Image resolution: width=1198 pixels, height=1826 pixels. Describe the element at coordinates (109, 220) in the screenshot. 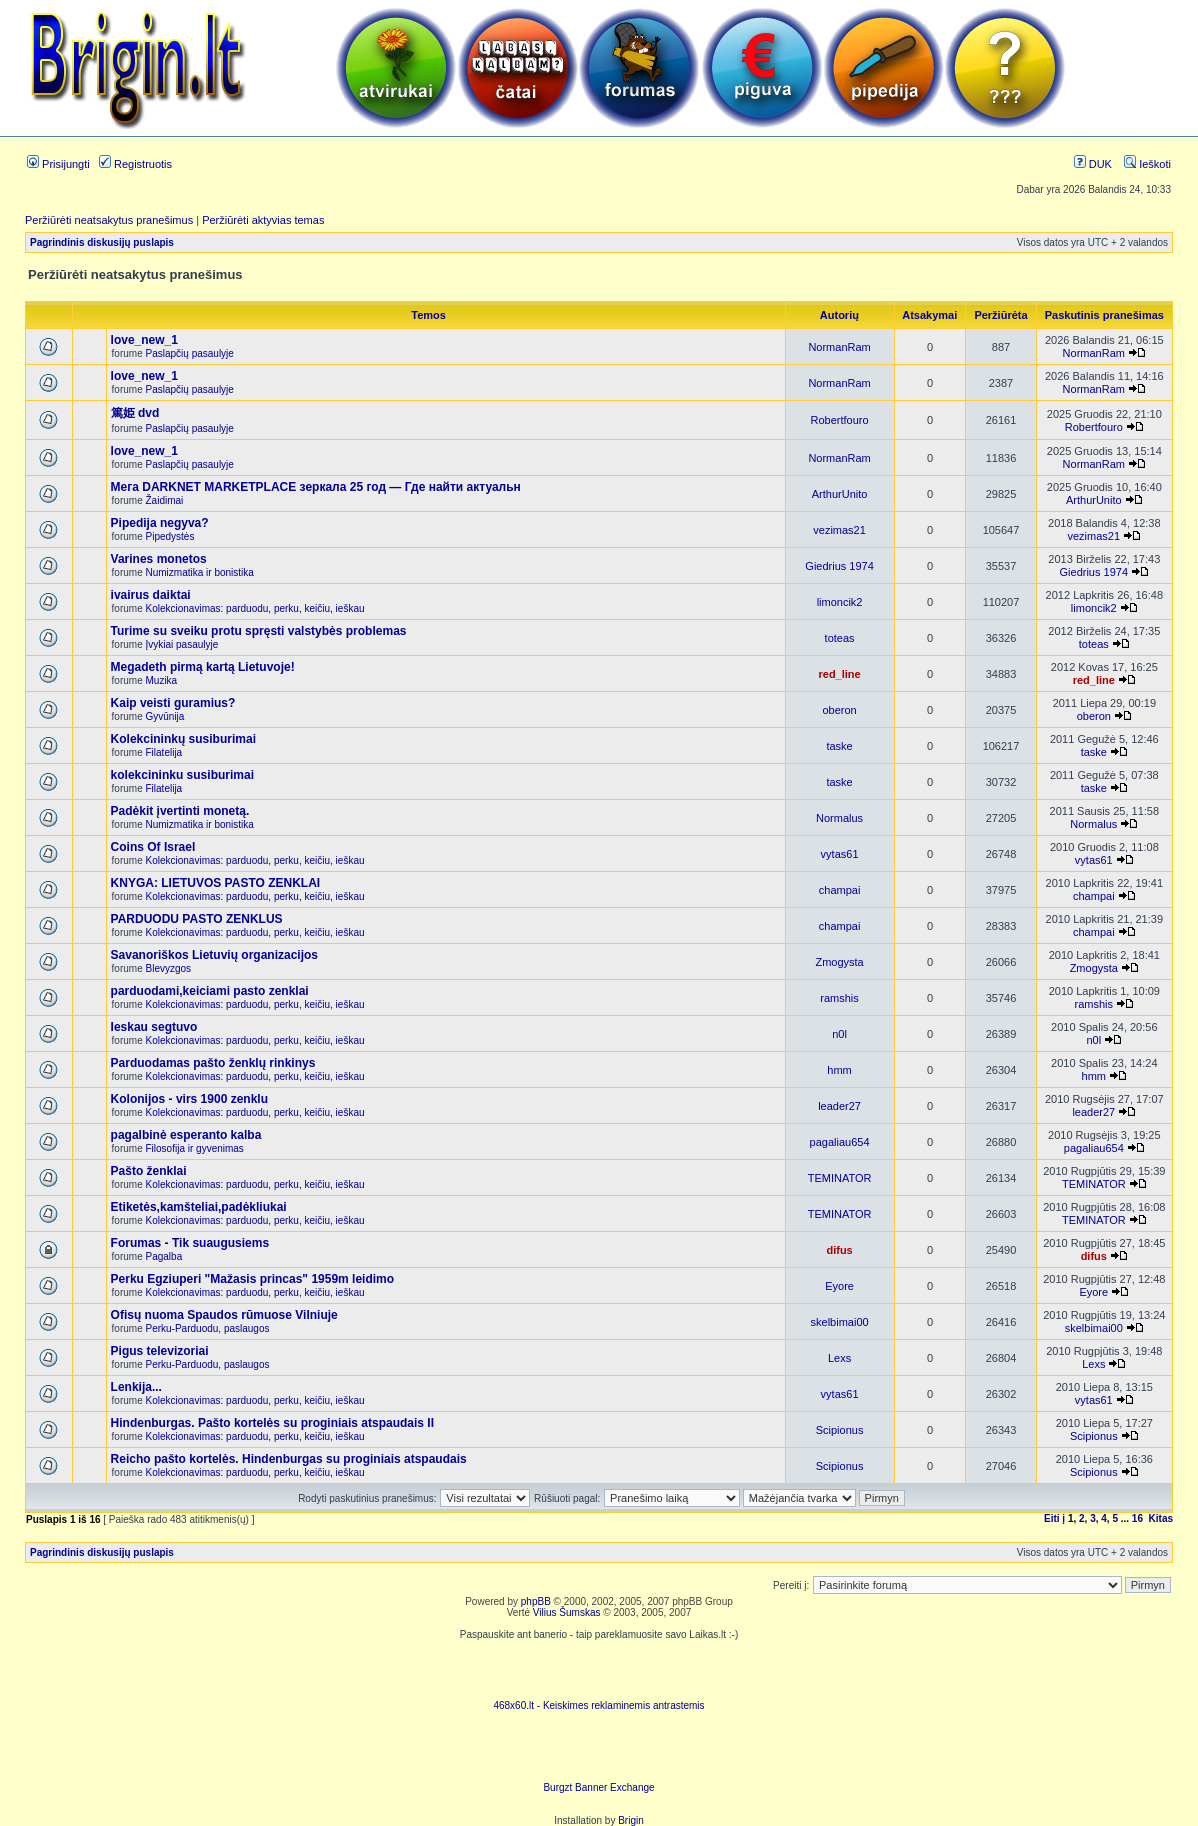

I see `Peržiūrėti neatsakytus pranešimus` at that location.